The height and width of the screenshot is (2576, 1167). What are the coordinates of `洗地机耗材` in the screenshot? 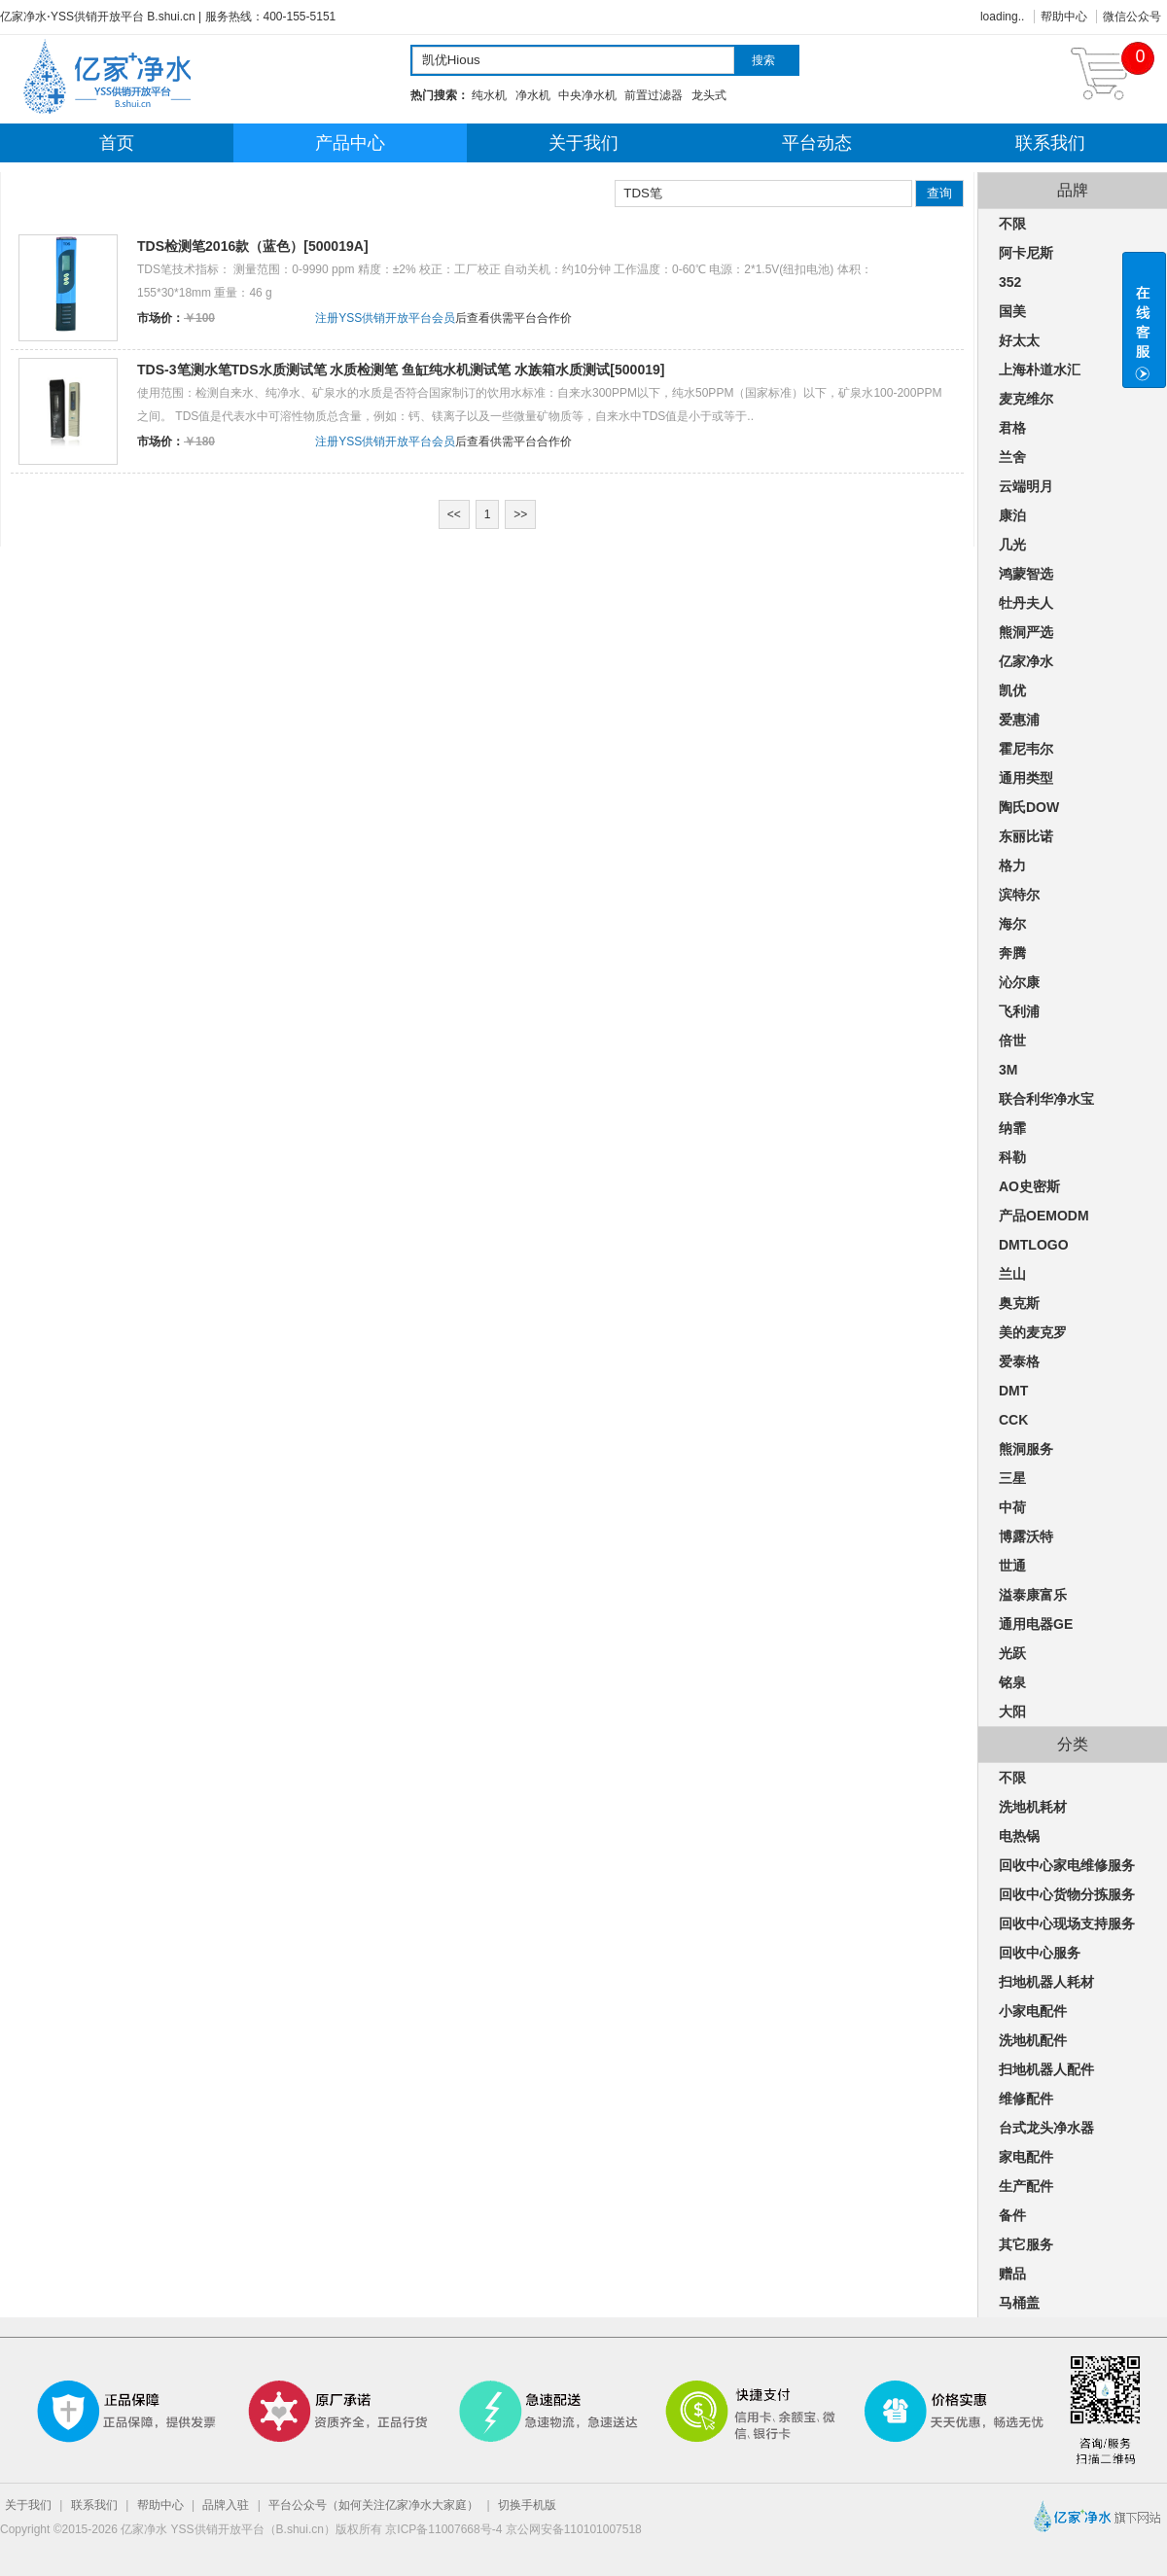 It's located at (1033, 1807).